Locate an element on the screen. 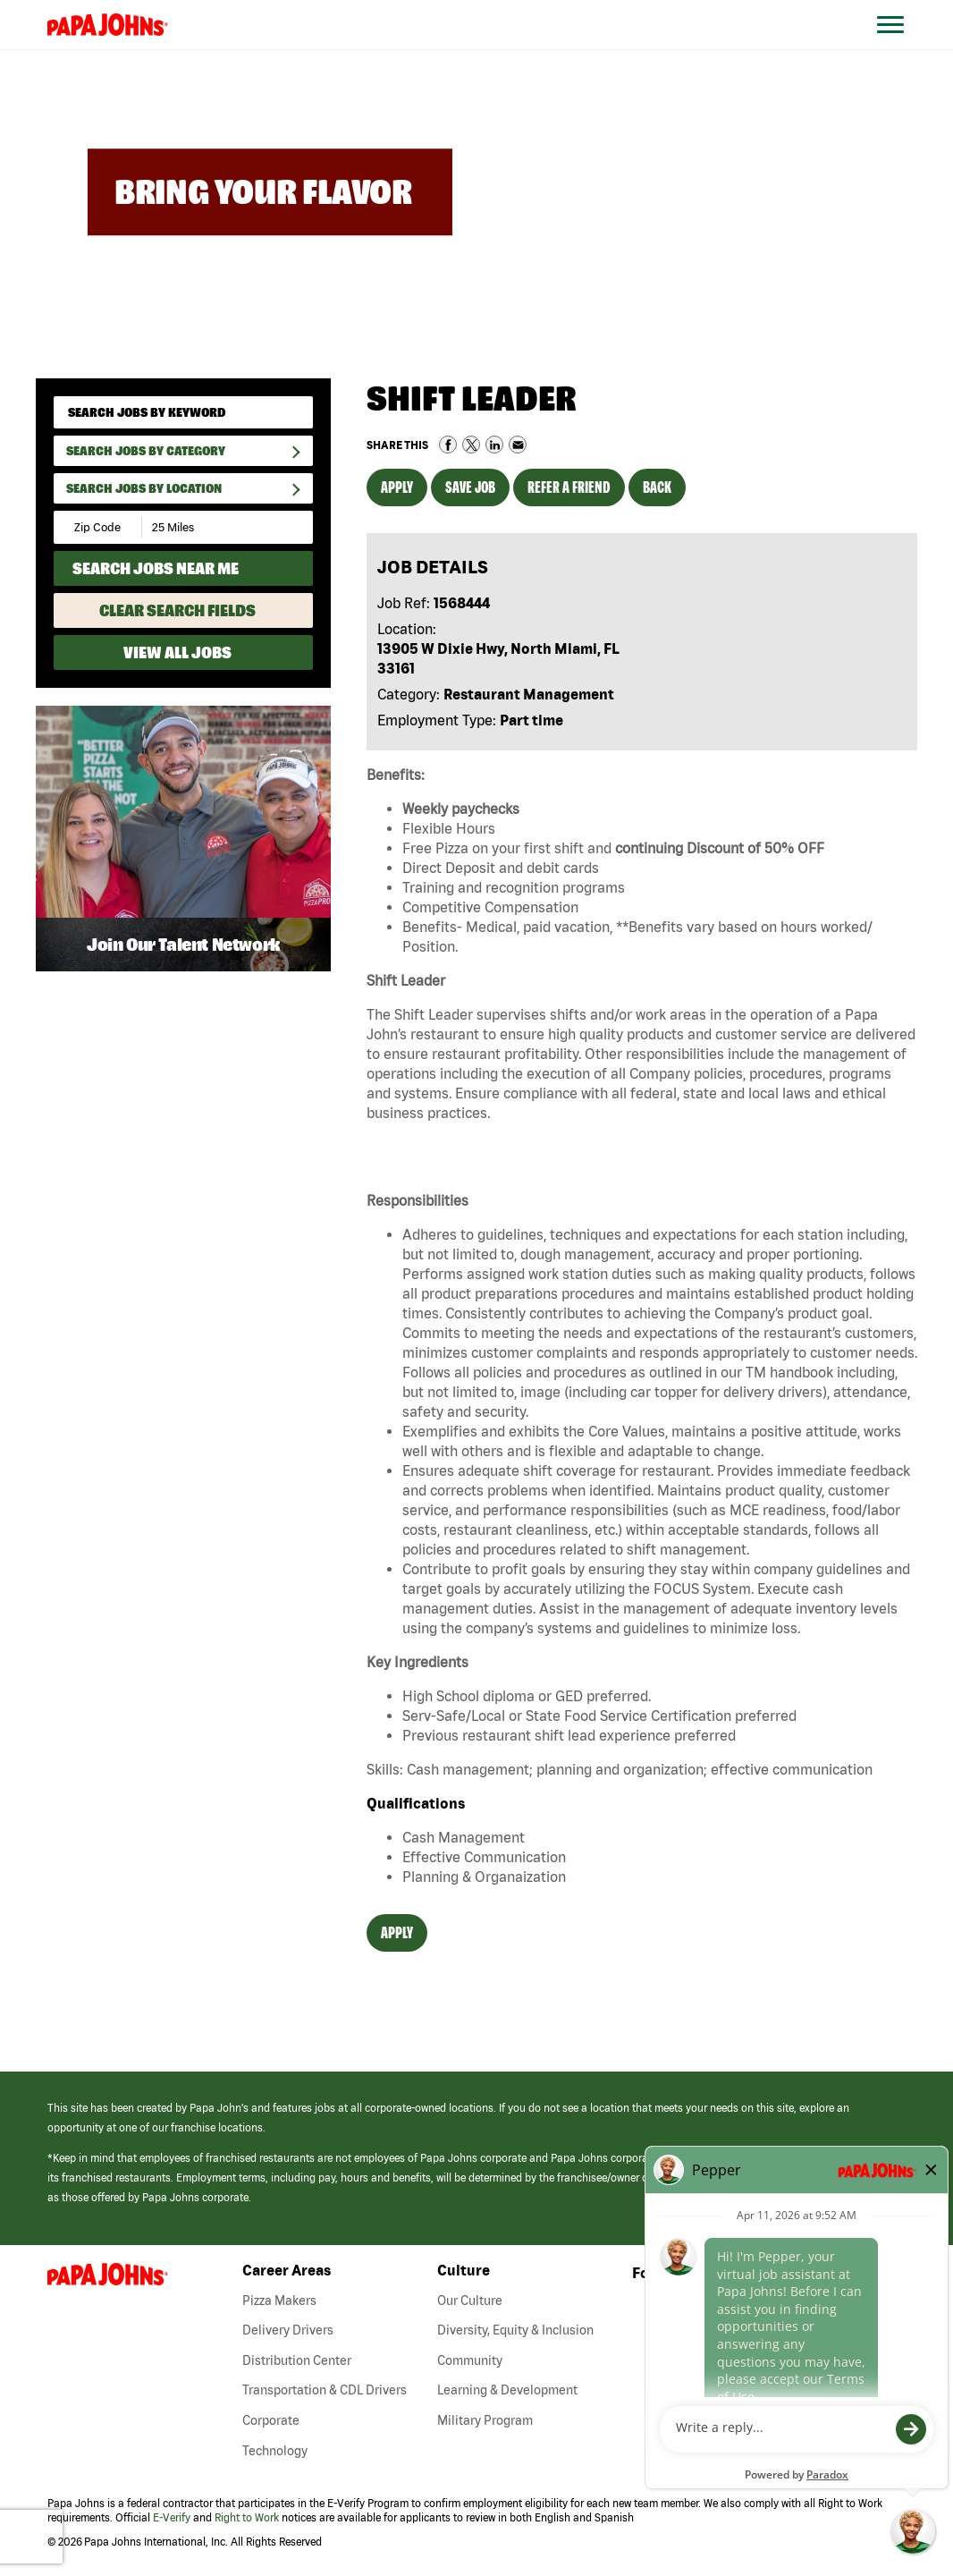  [Open Website Navigation (Hamburger Menu)] is located at coordinates (900, 46).